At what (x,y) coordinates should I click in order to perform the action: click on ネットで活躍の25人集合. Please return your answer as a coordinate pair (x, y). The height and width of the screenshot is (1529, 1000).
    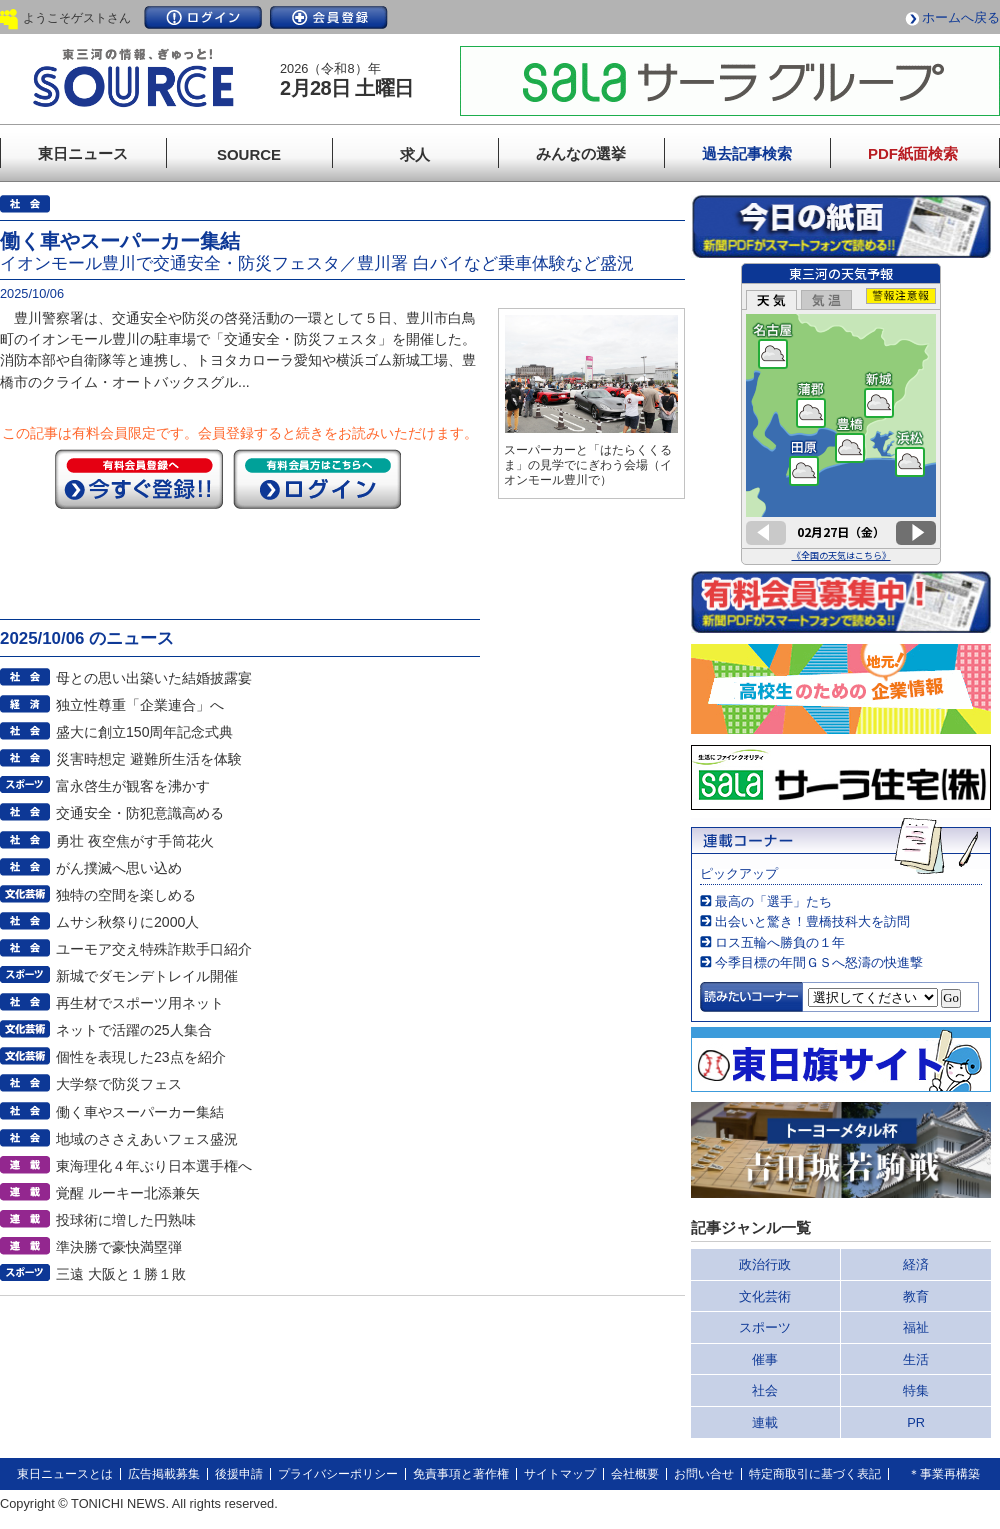
    Looking at the image, I should click on (134, 1030).